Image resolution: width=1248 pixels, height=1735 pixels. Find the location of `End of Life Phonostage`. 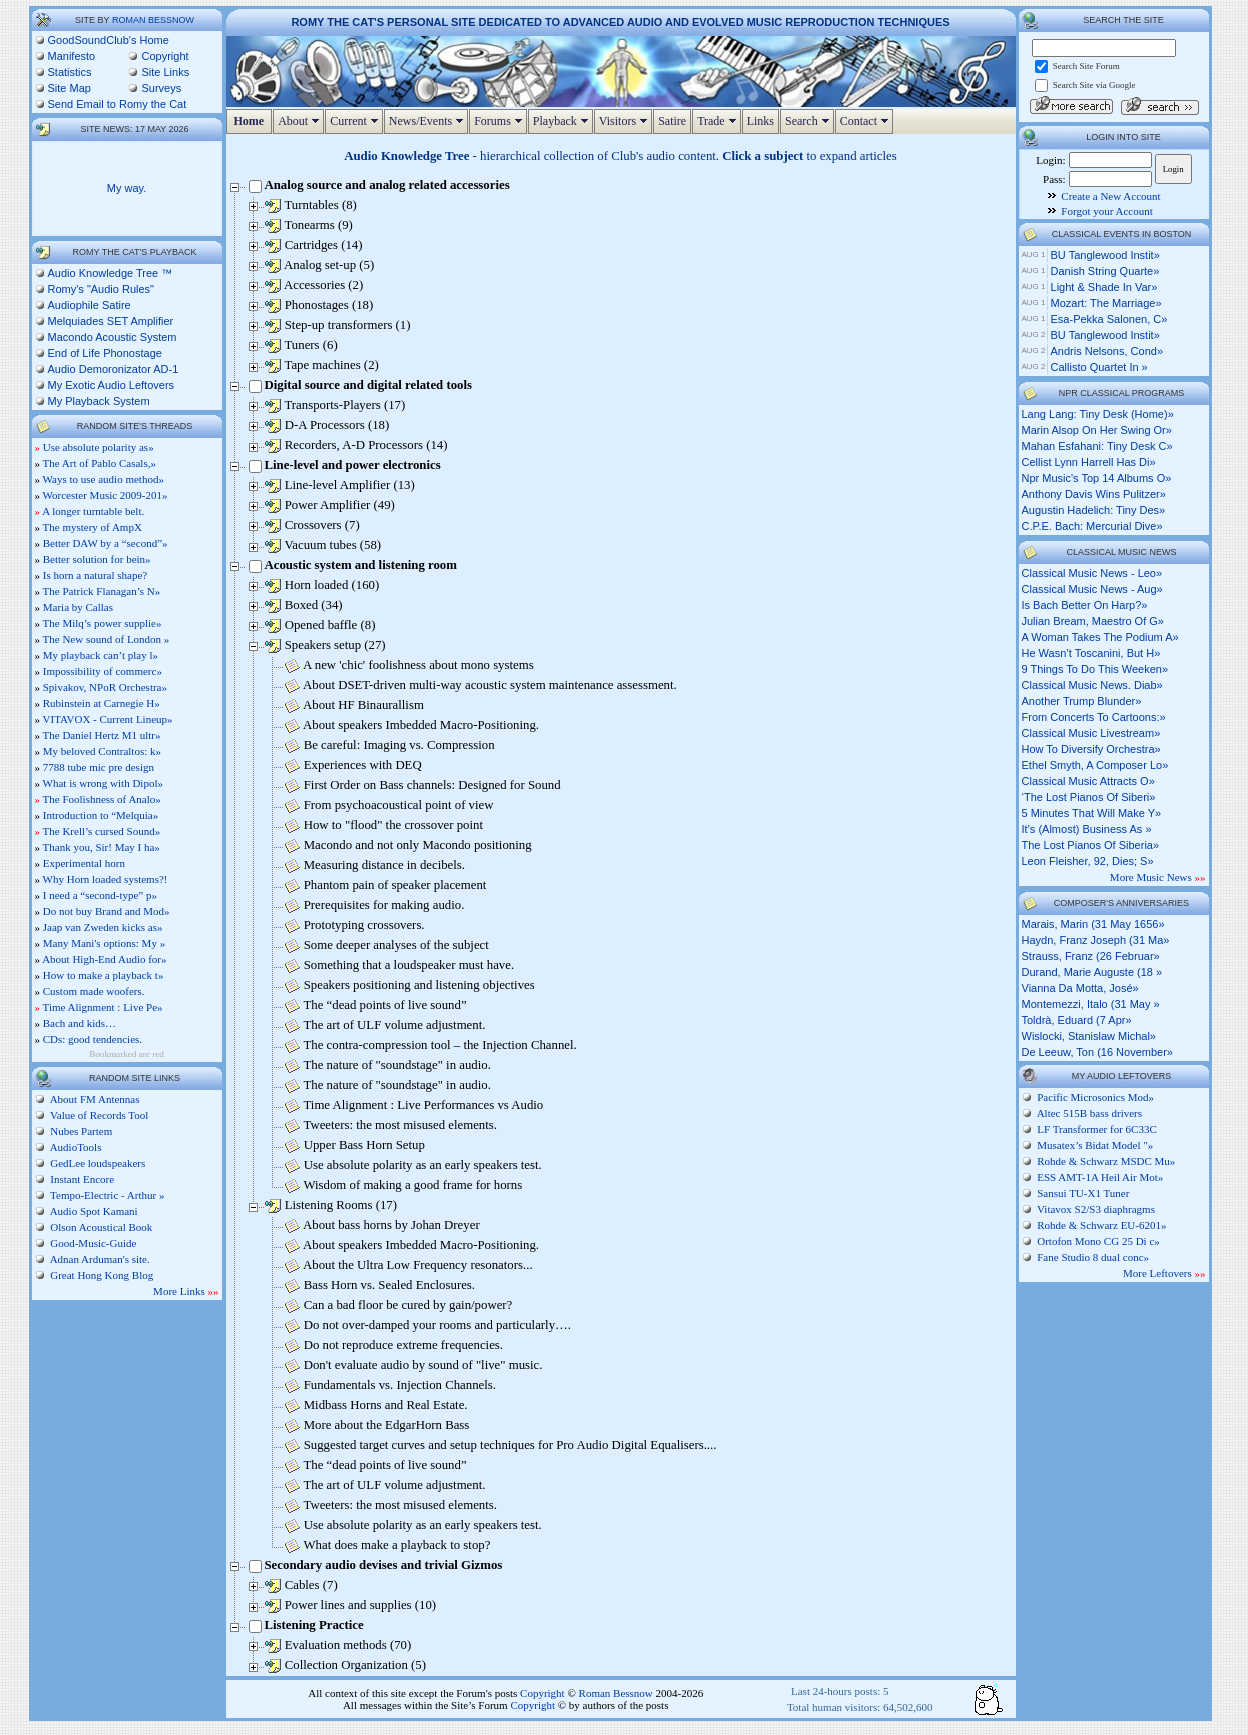

End of Life Phonostage is located at coordinates (105, 353).